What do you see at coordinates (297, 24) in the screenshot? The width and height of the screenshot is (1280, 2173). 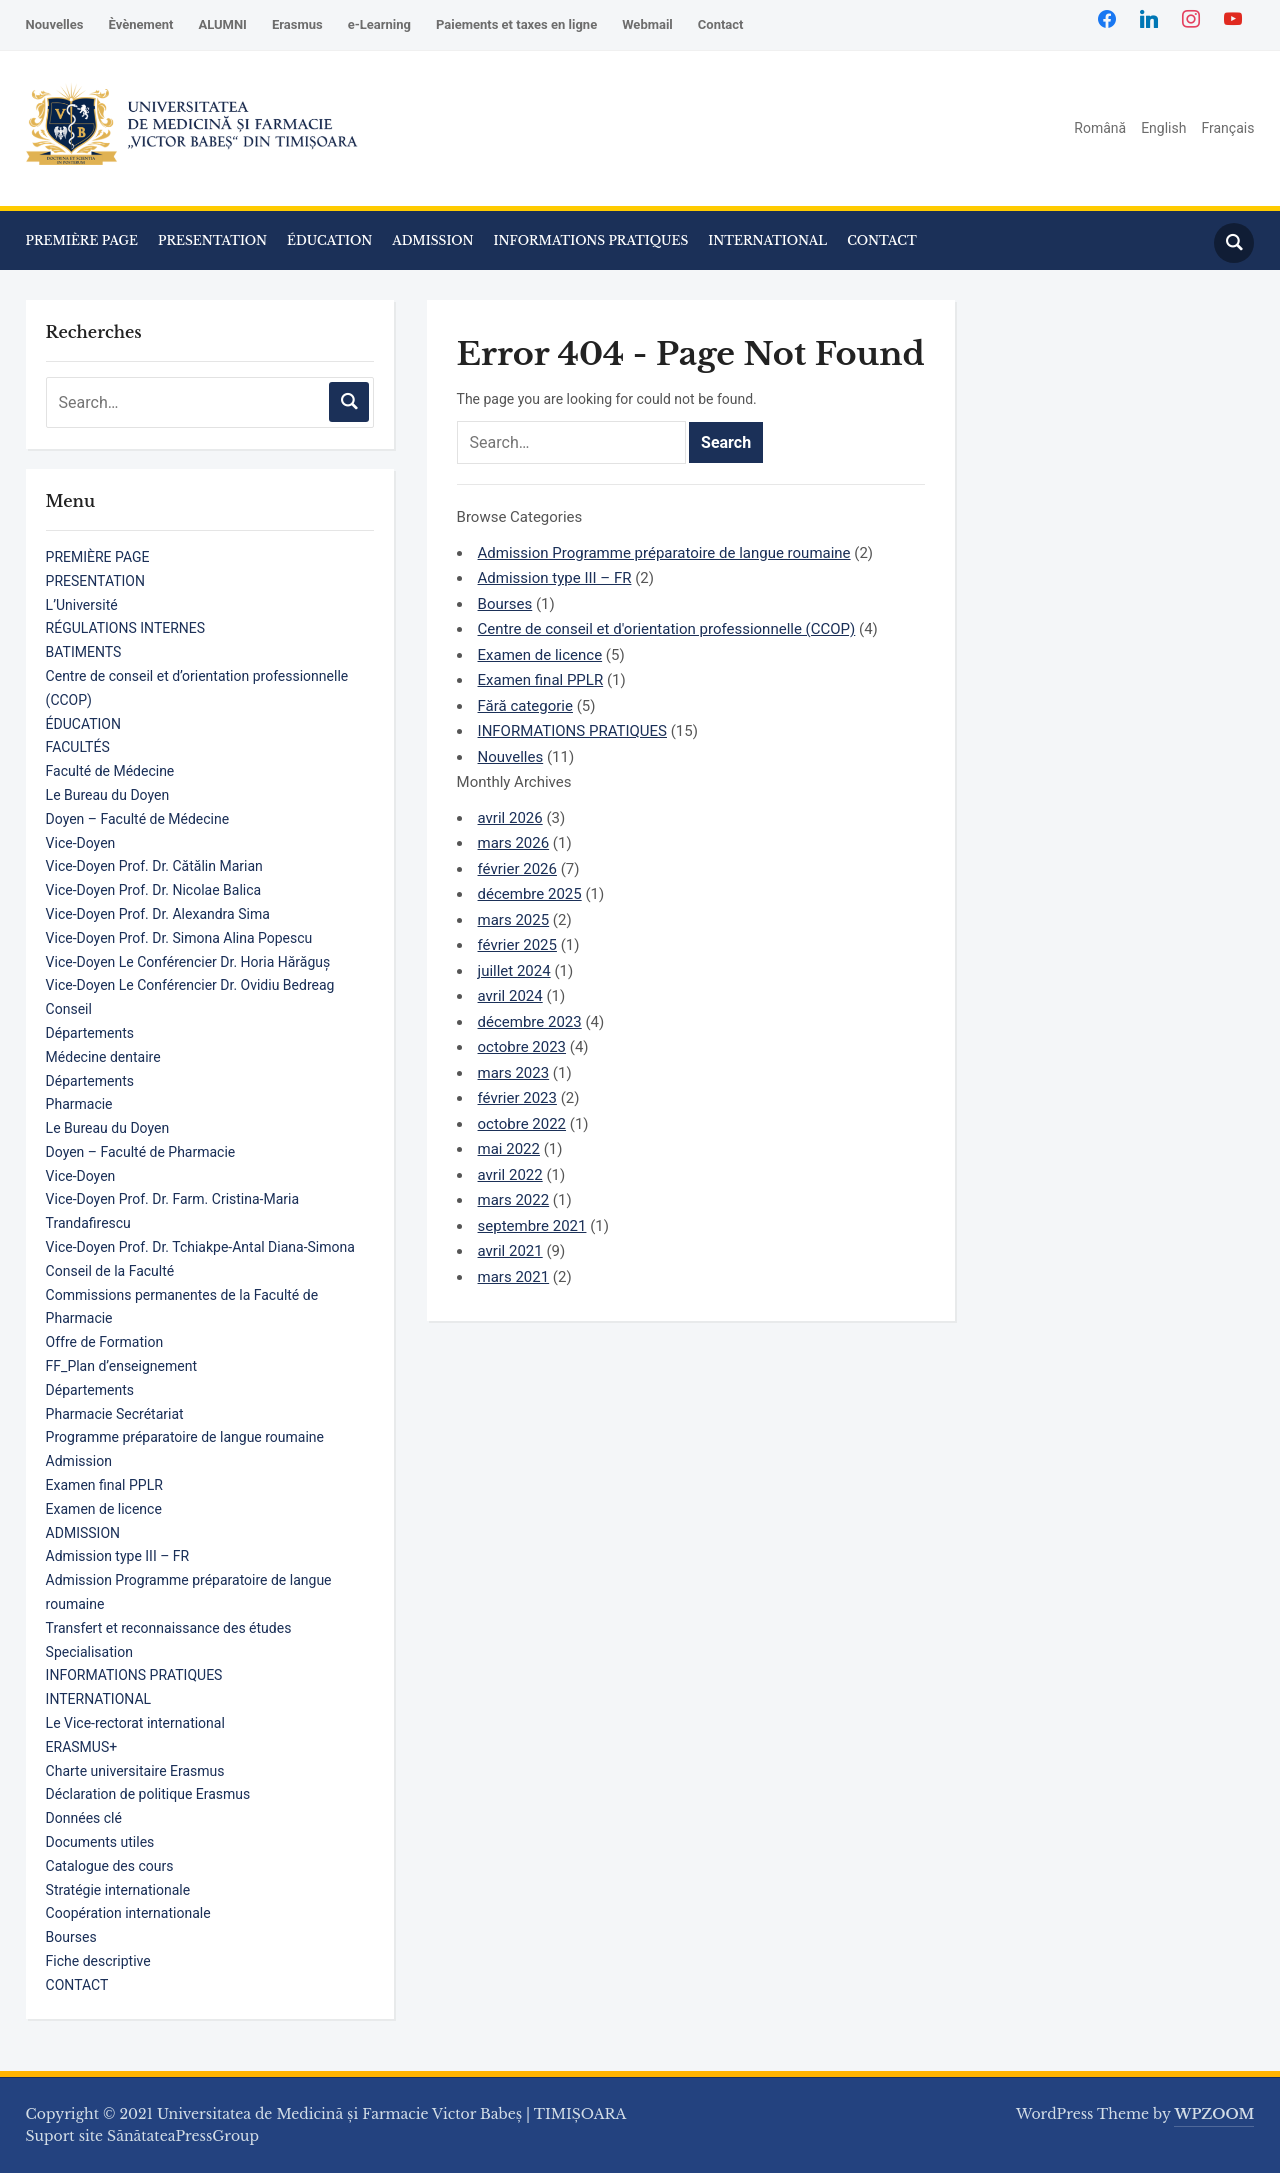 I see `Erasmus` at bounding box center [297, 24].